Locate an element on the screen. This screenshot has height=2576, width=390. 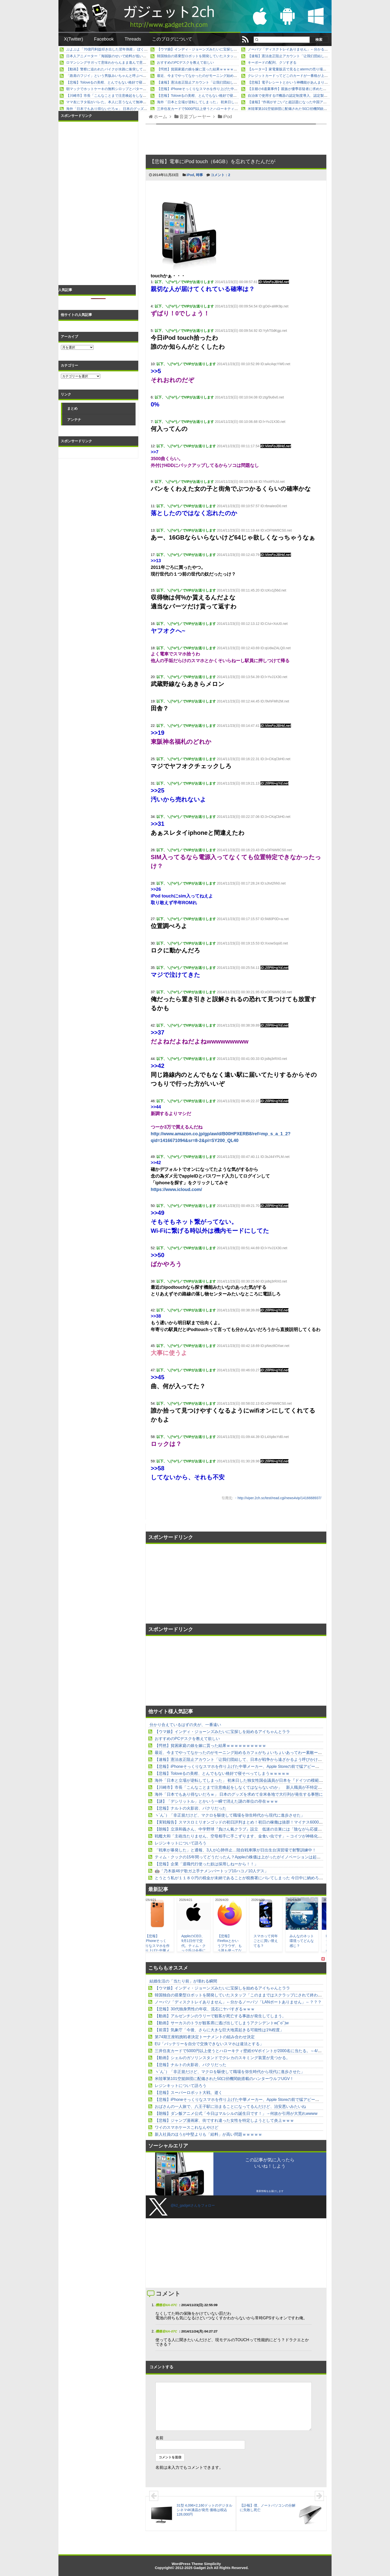
三井住友カードで5000円以上使うとハローキティ壁紙やVポイントが2000名に当たる。～4/21。 is located at coordinates (232, 109).